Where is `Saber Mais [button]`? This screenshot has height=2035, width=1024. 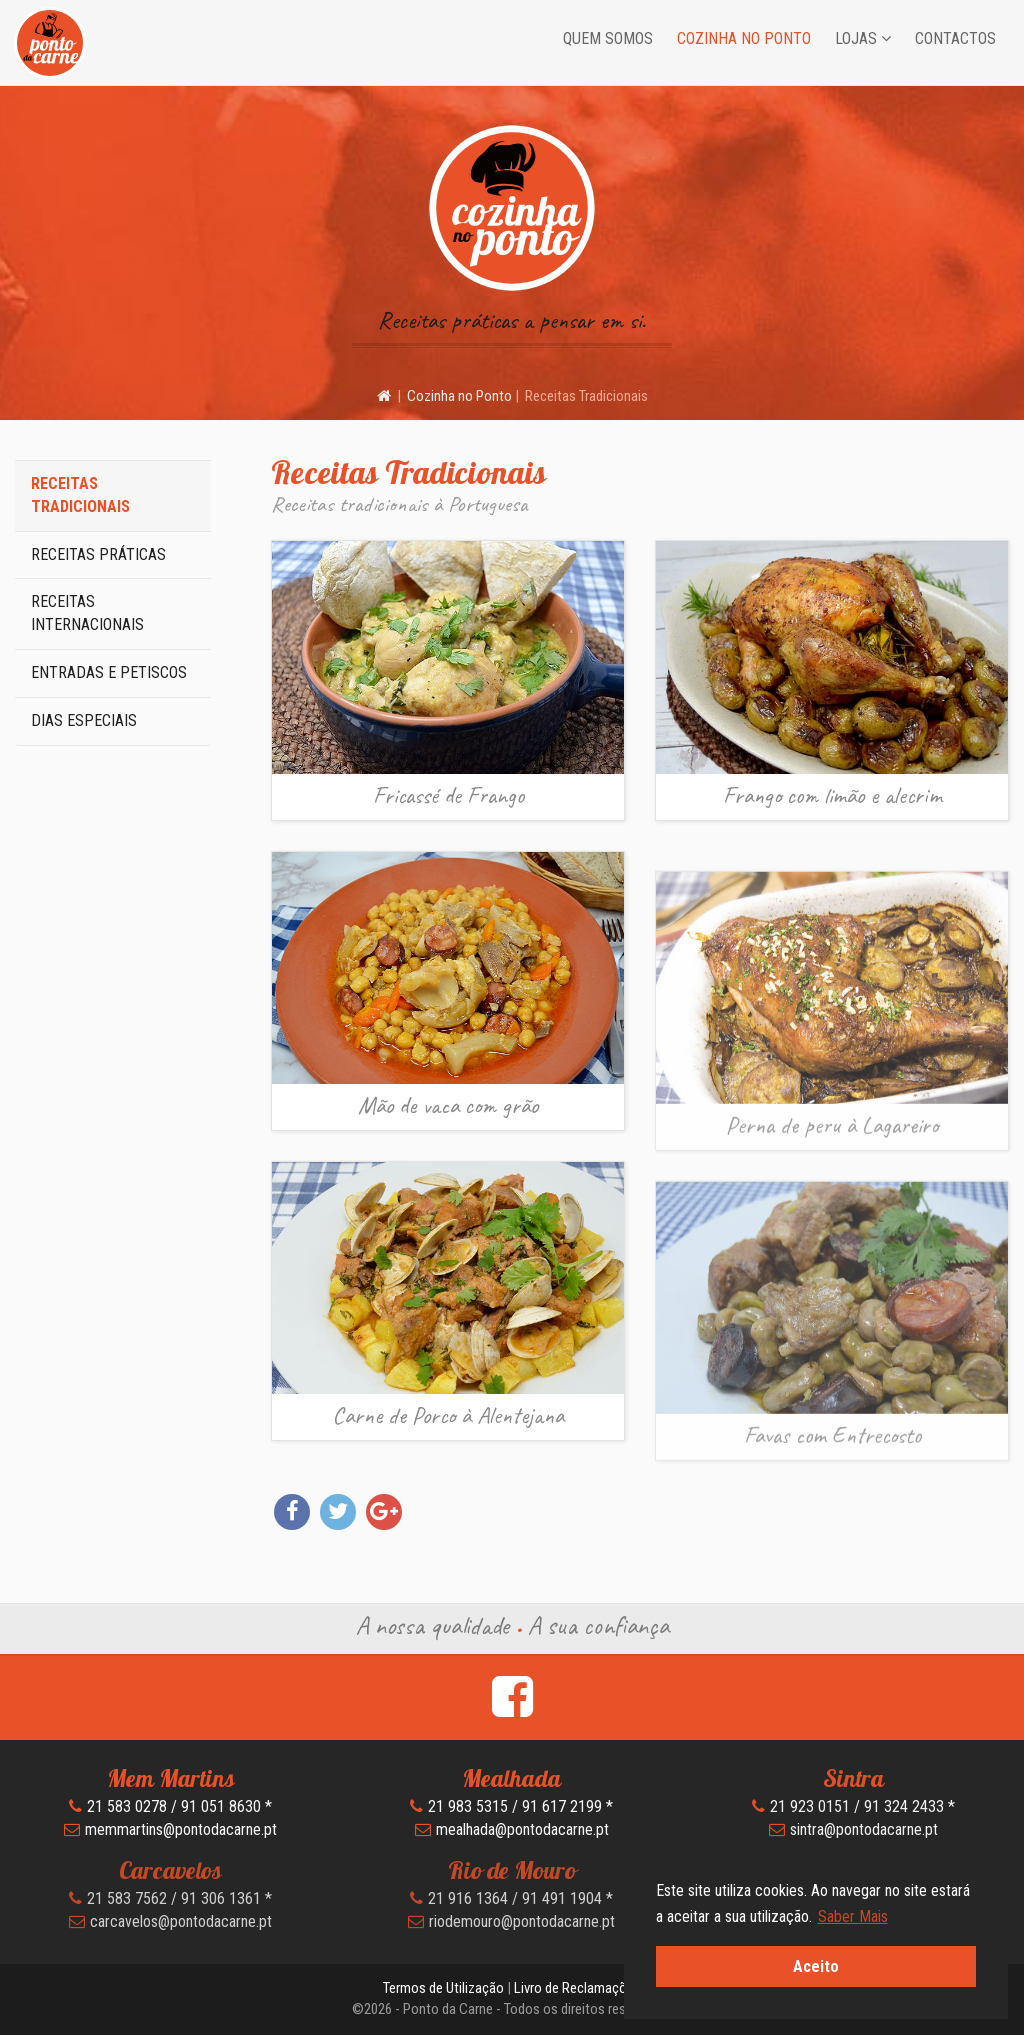 Saber Mais [button] is located at coordinates (853, 1916).